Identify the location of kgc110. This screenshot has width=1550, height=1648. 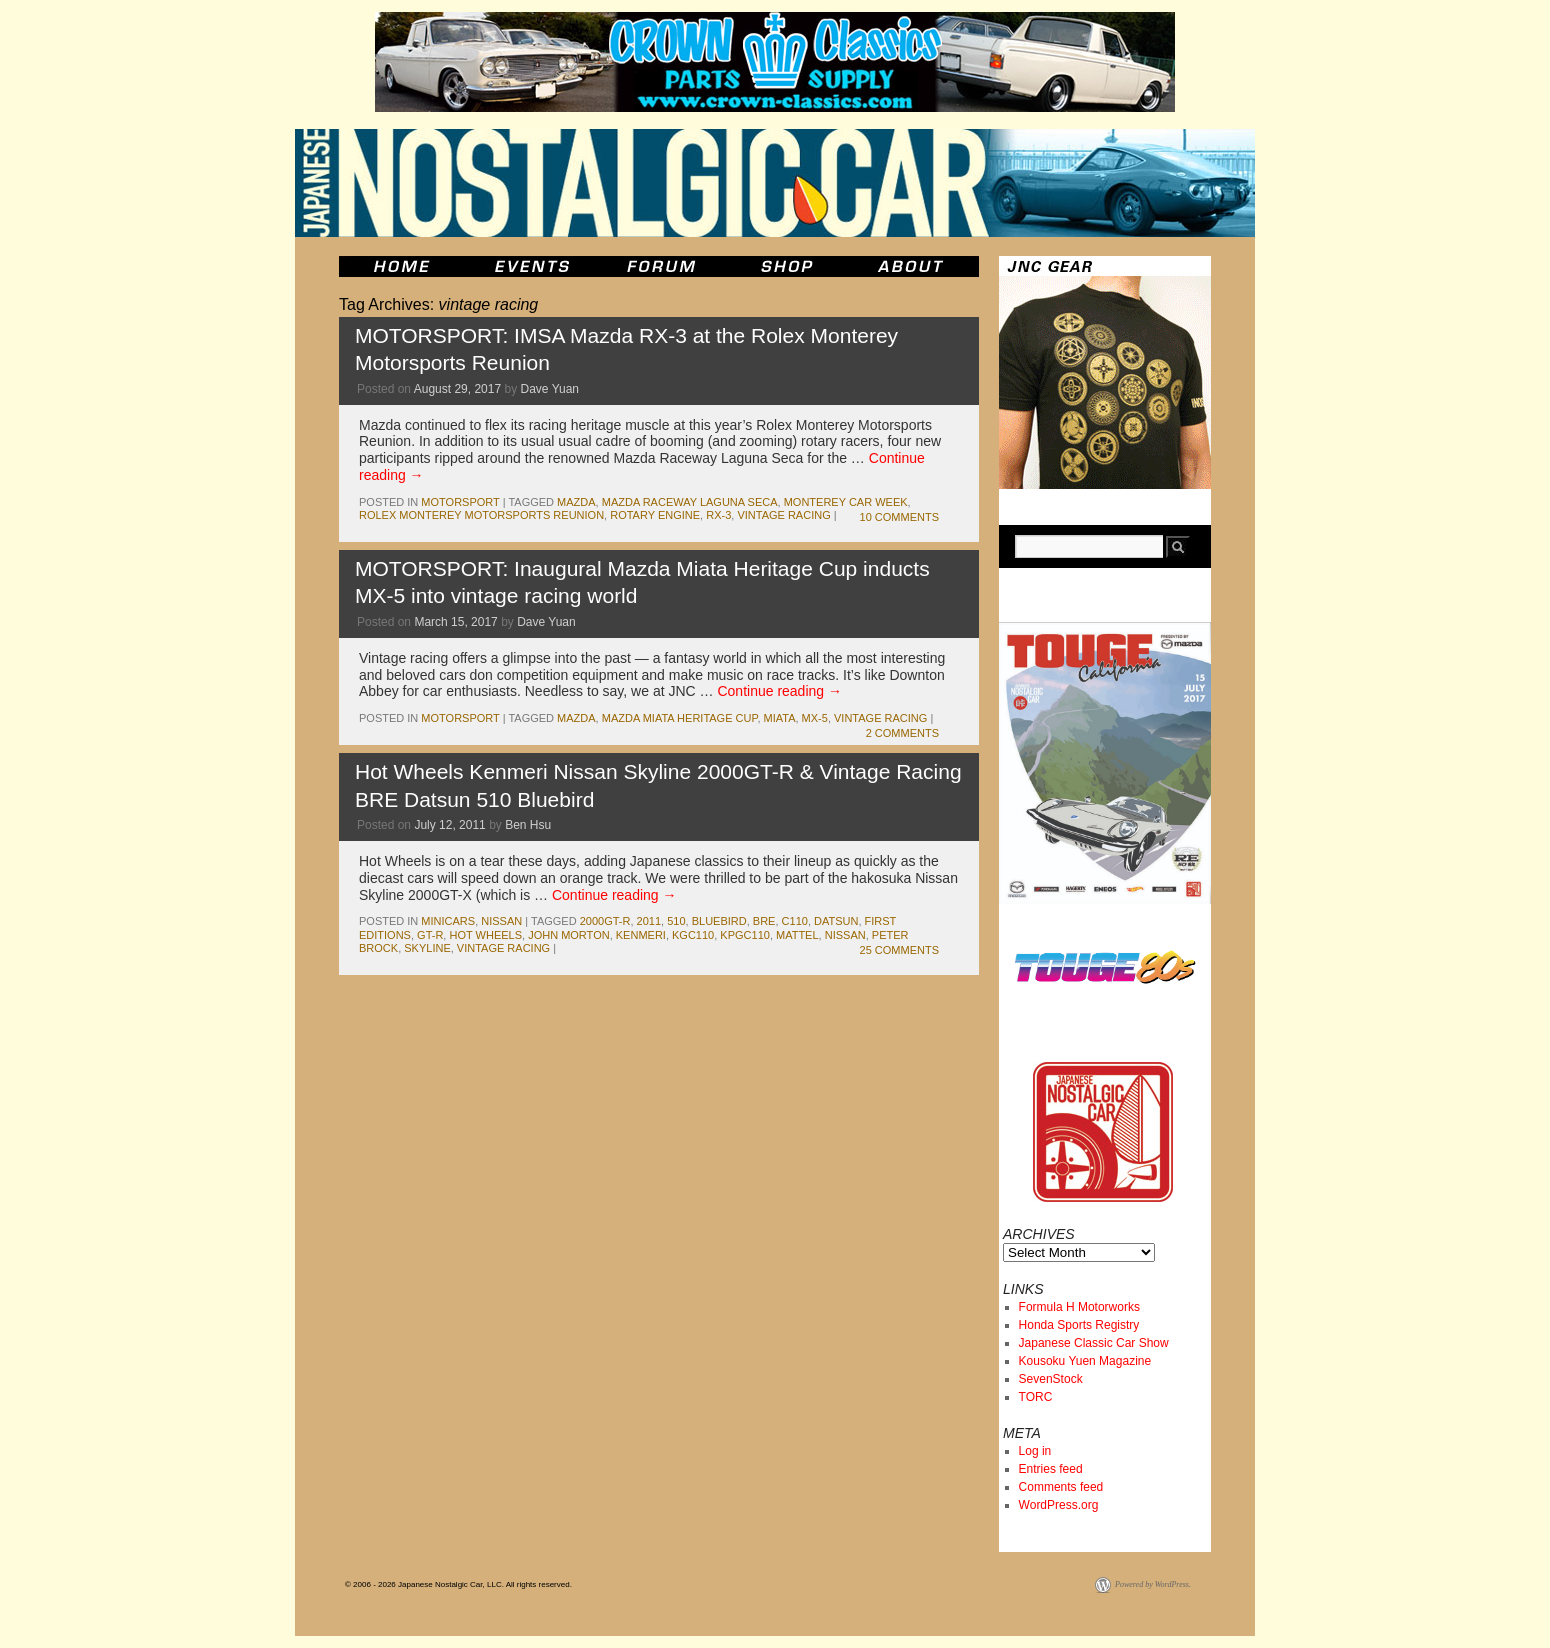
(693, 935).